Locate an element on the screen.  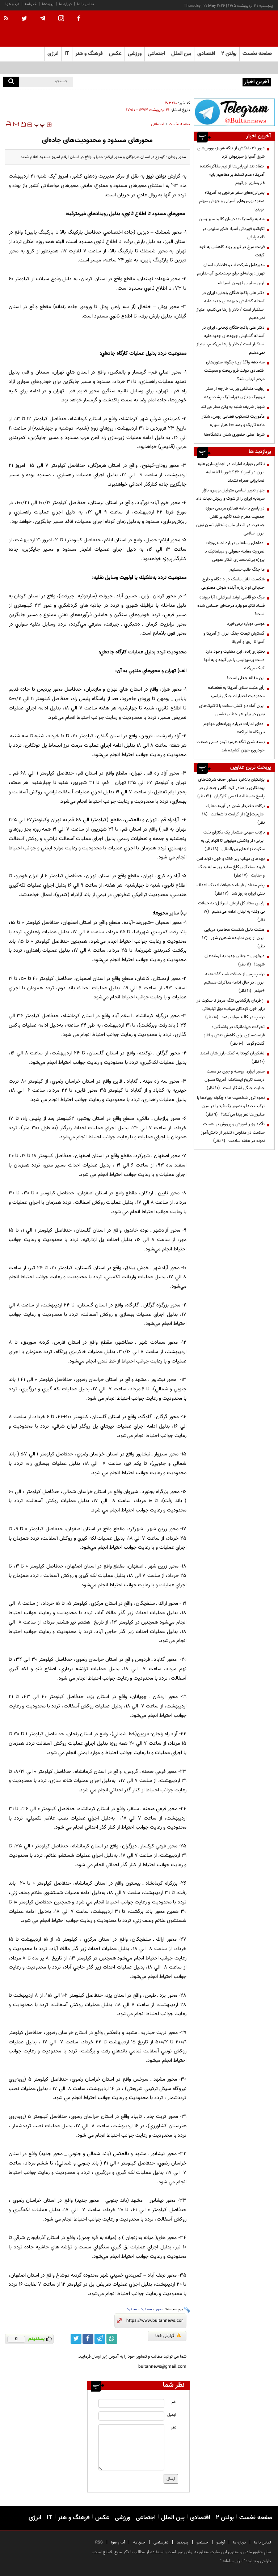
«نه به پلاستیک»؛ درمان کالبد سبز زمین is located at coordinates (232, 219).